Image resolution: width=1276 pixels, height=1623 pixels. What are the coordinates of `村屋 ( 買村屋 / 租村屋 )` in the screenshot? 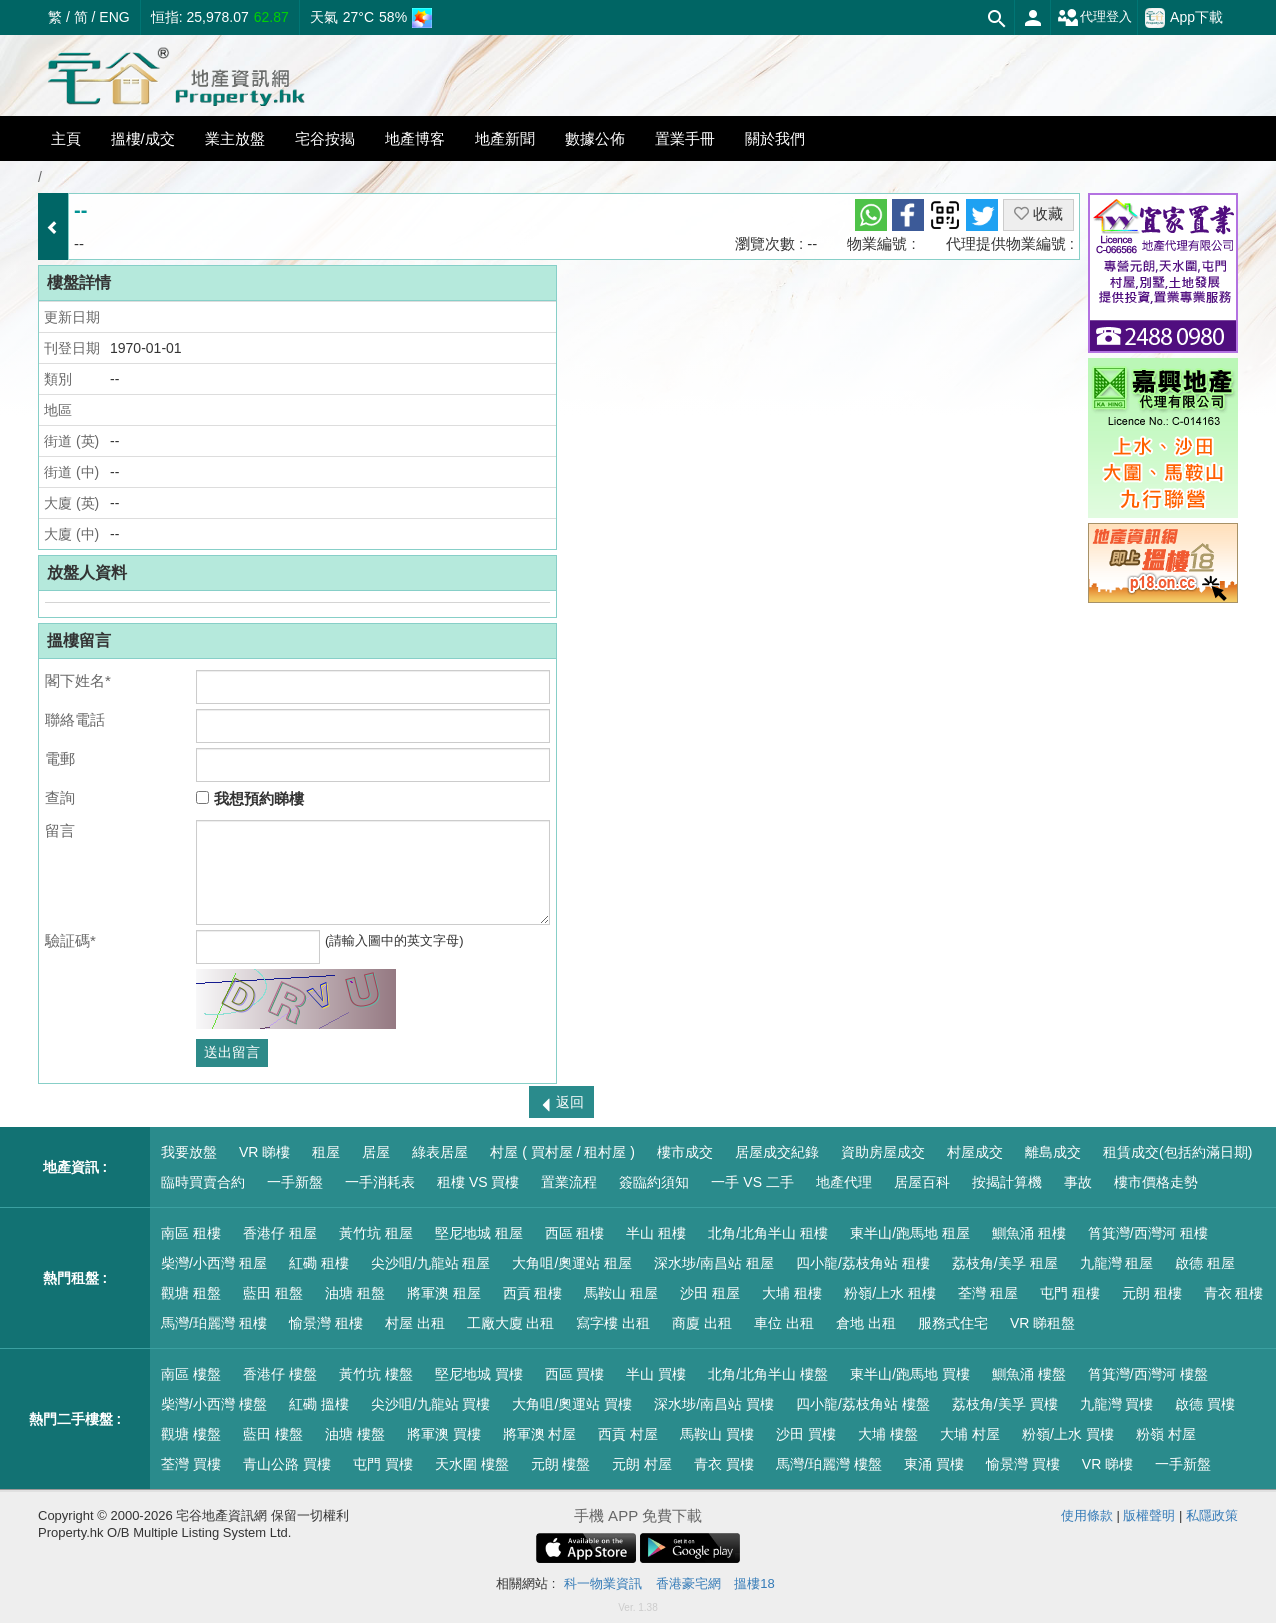 It's located at (562, 1152).